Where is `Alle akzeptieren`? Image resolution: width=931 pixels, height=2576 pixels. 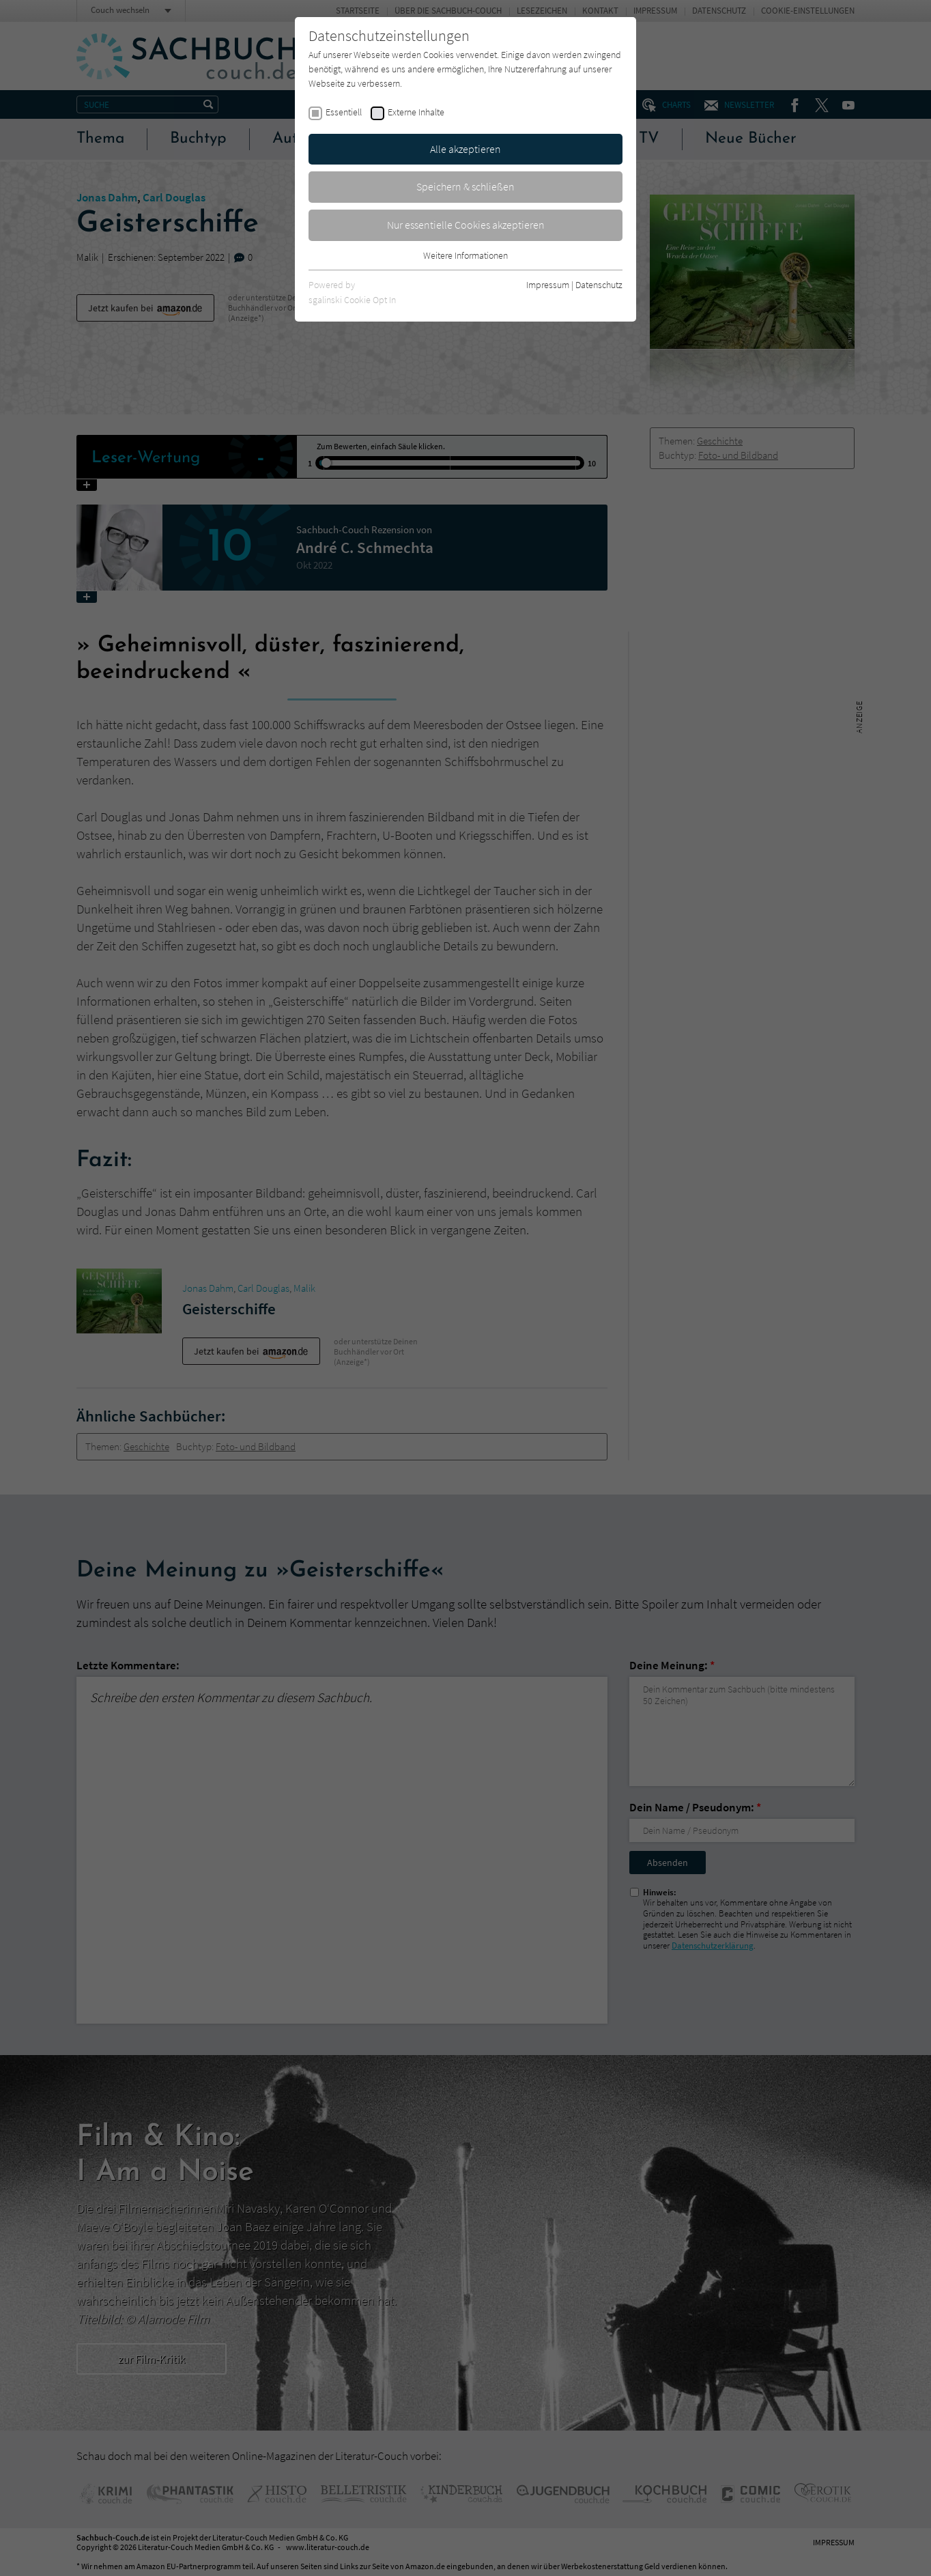
Alle akzeptieren is located at coordinates (465, 149).